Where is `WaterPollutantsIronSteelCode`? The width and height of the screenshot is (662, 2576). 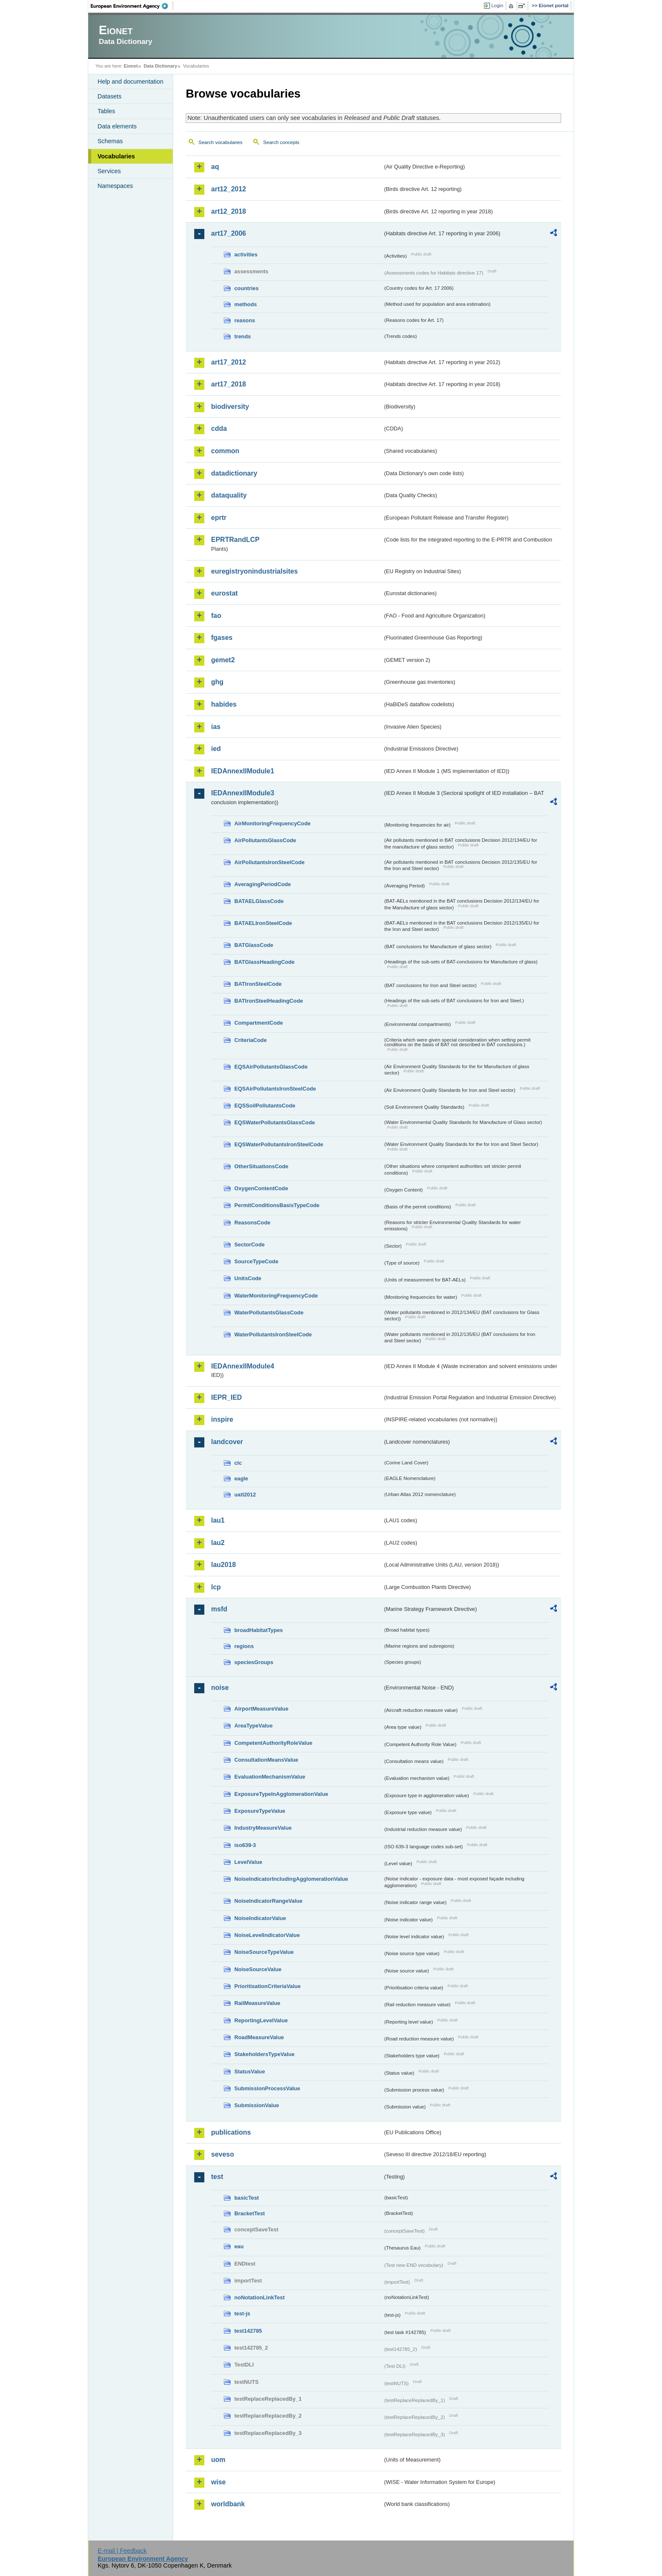 WaterPollutantsIronSteelCode is located at coordinates (273, 1334).